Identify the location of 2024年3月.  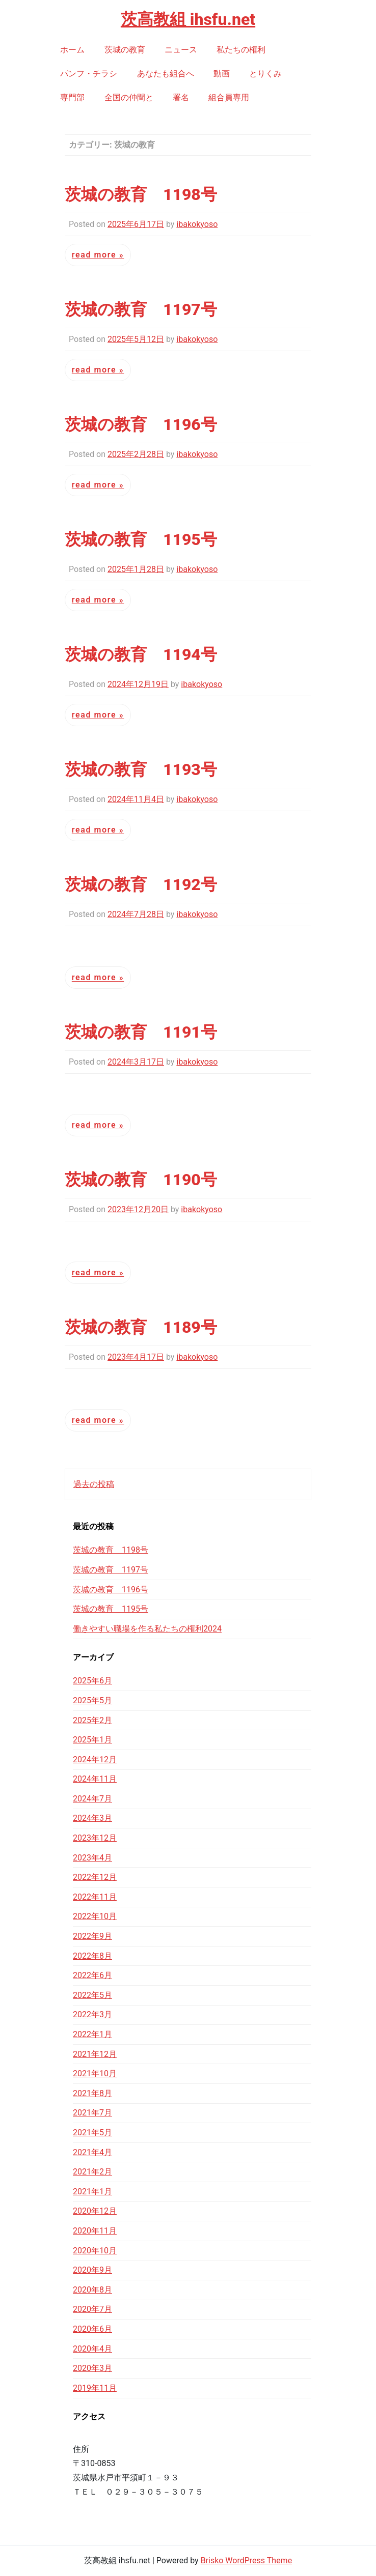
(92, 1818).